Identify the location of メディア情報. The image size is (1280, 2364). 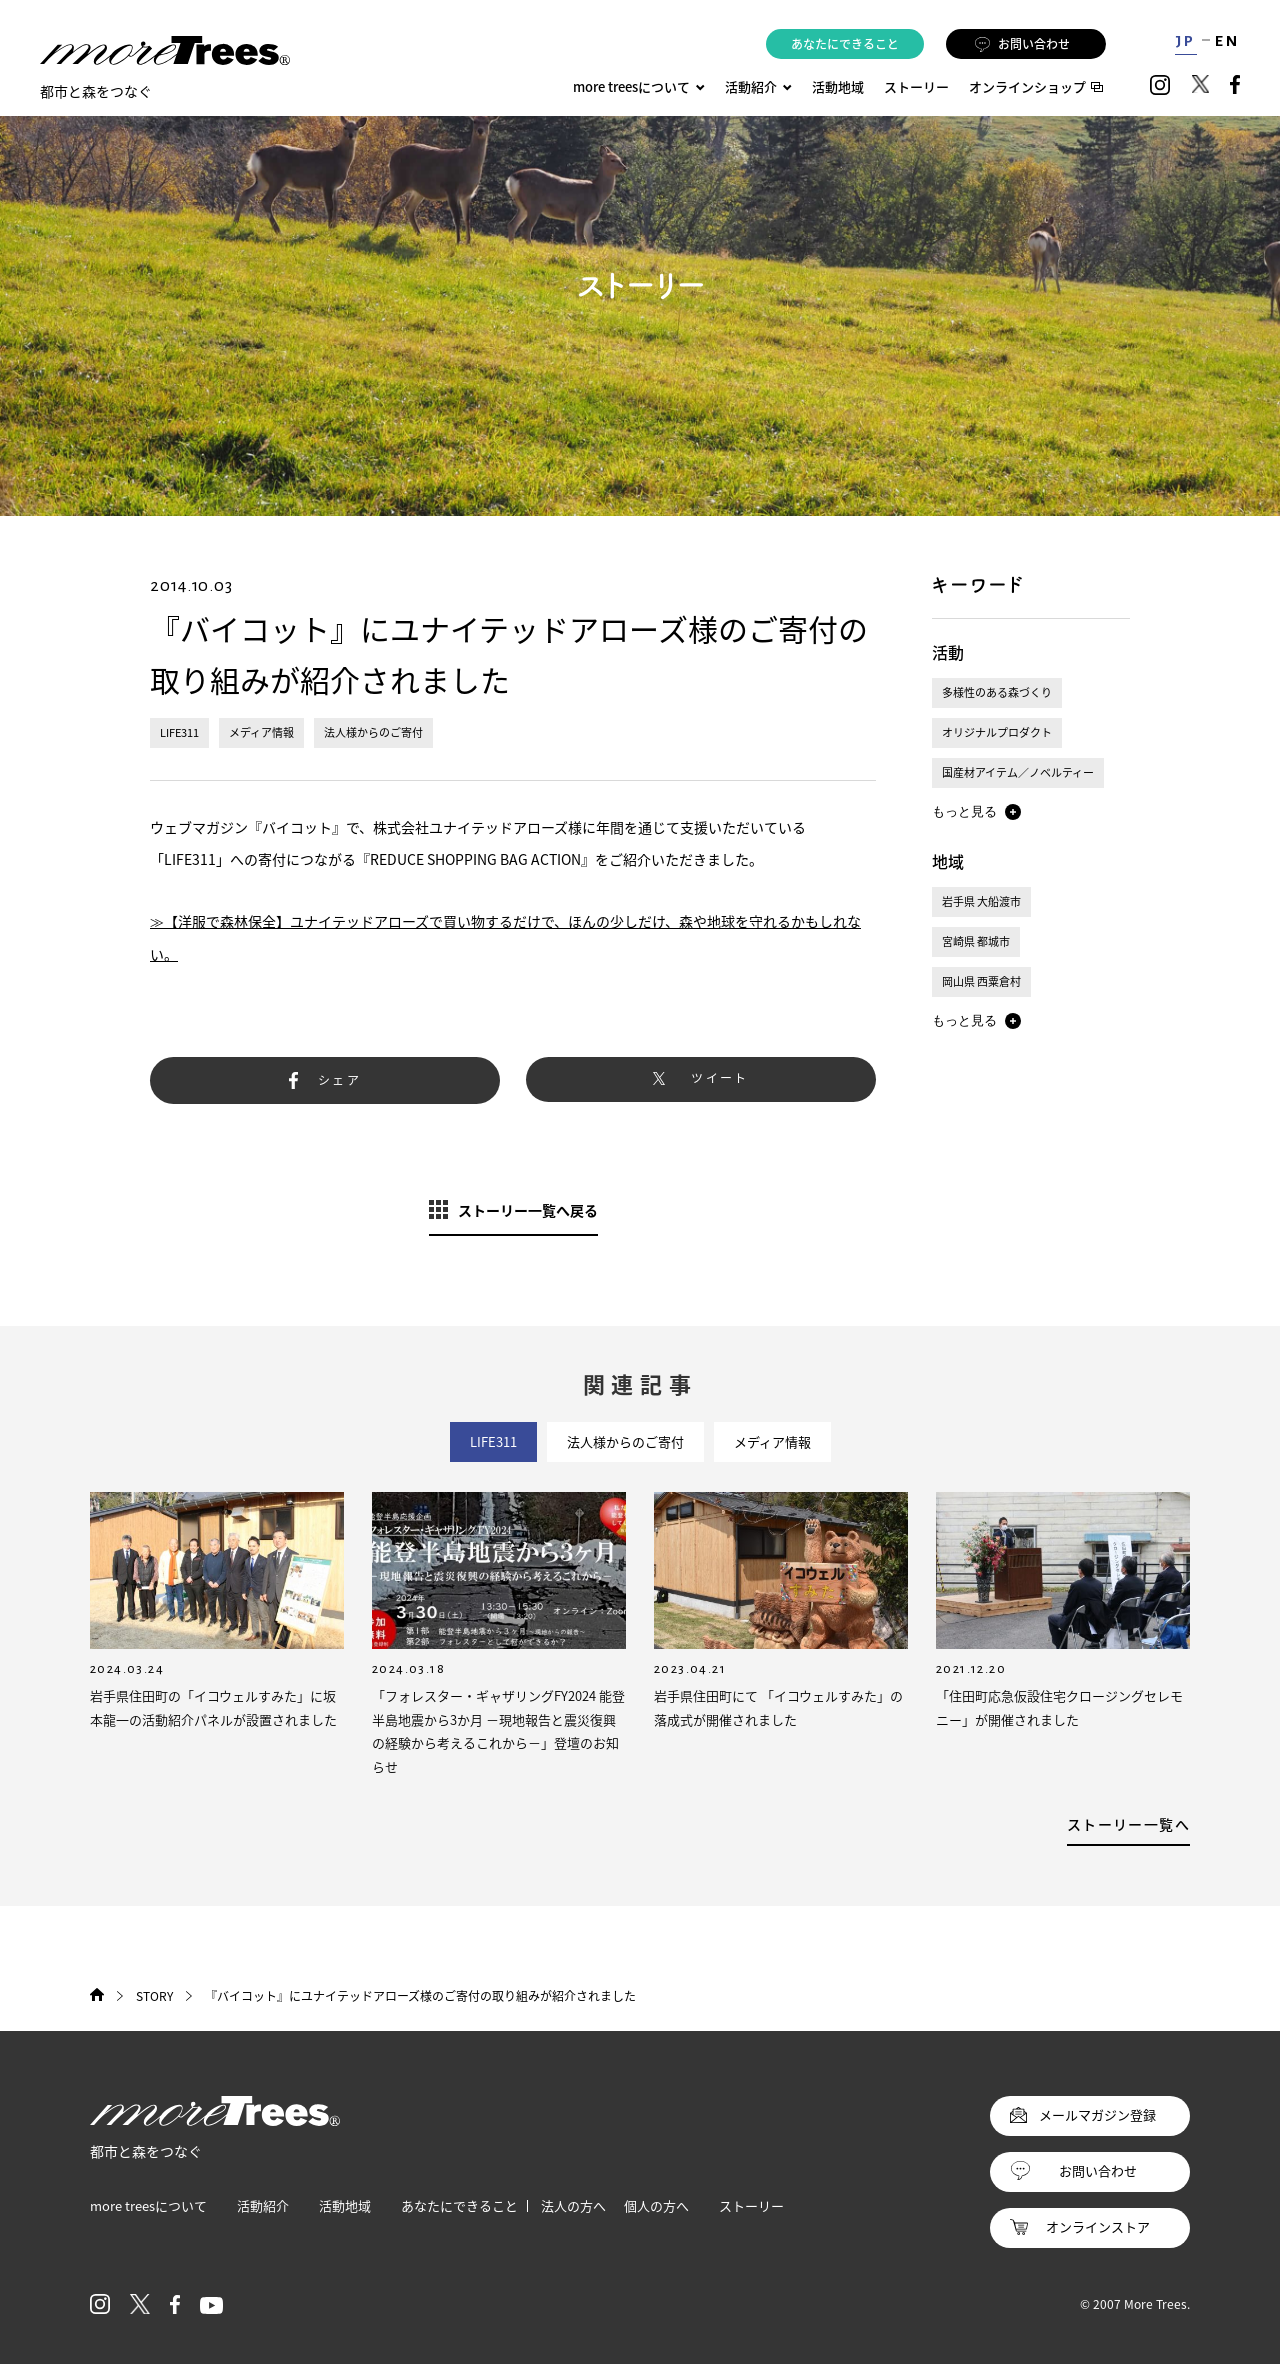
(261, 732).